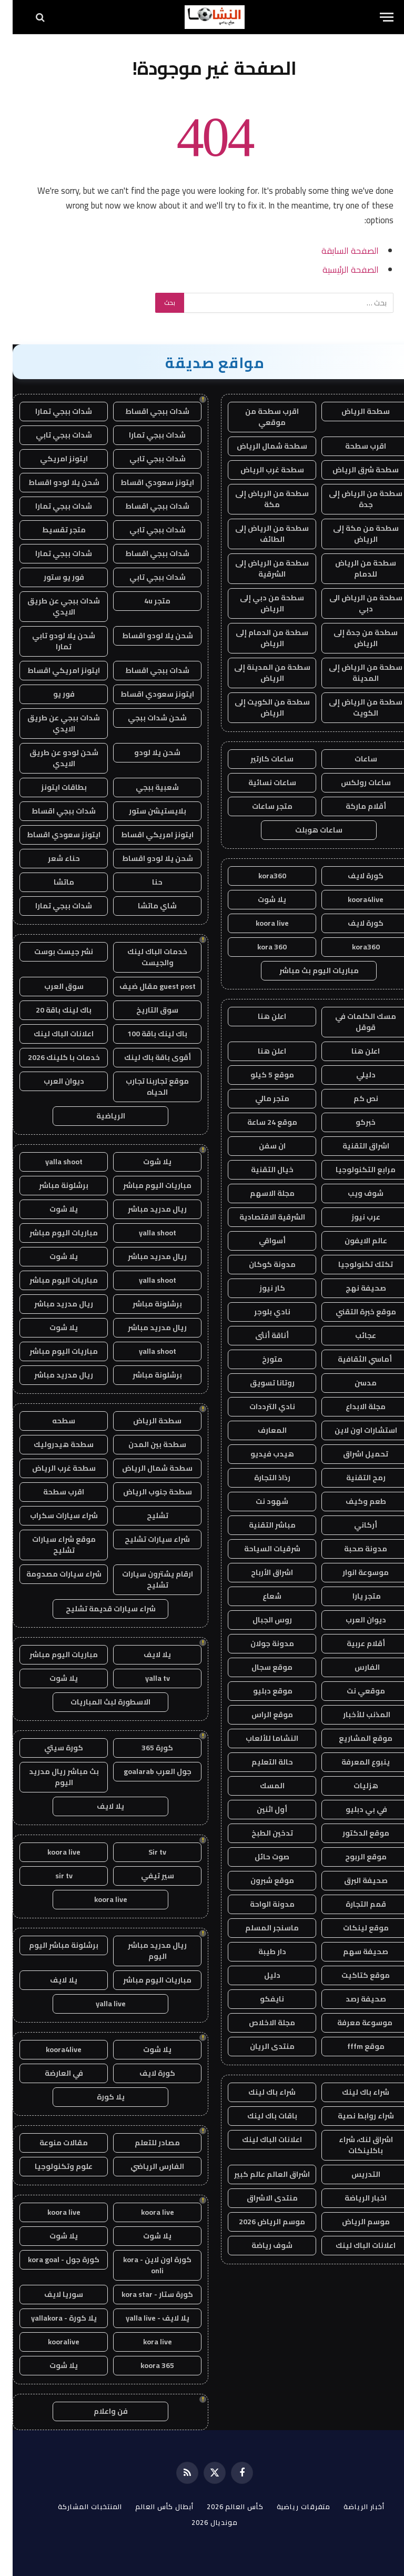 The image size is (404, 2576). I want to click on الفارس, so click(353, 1667).